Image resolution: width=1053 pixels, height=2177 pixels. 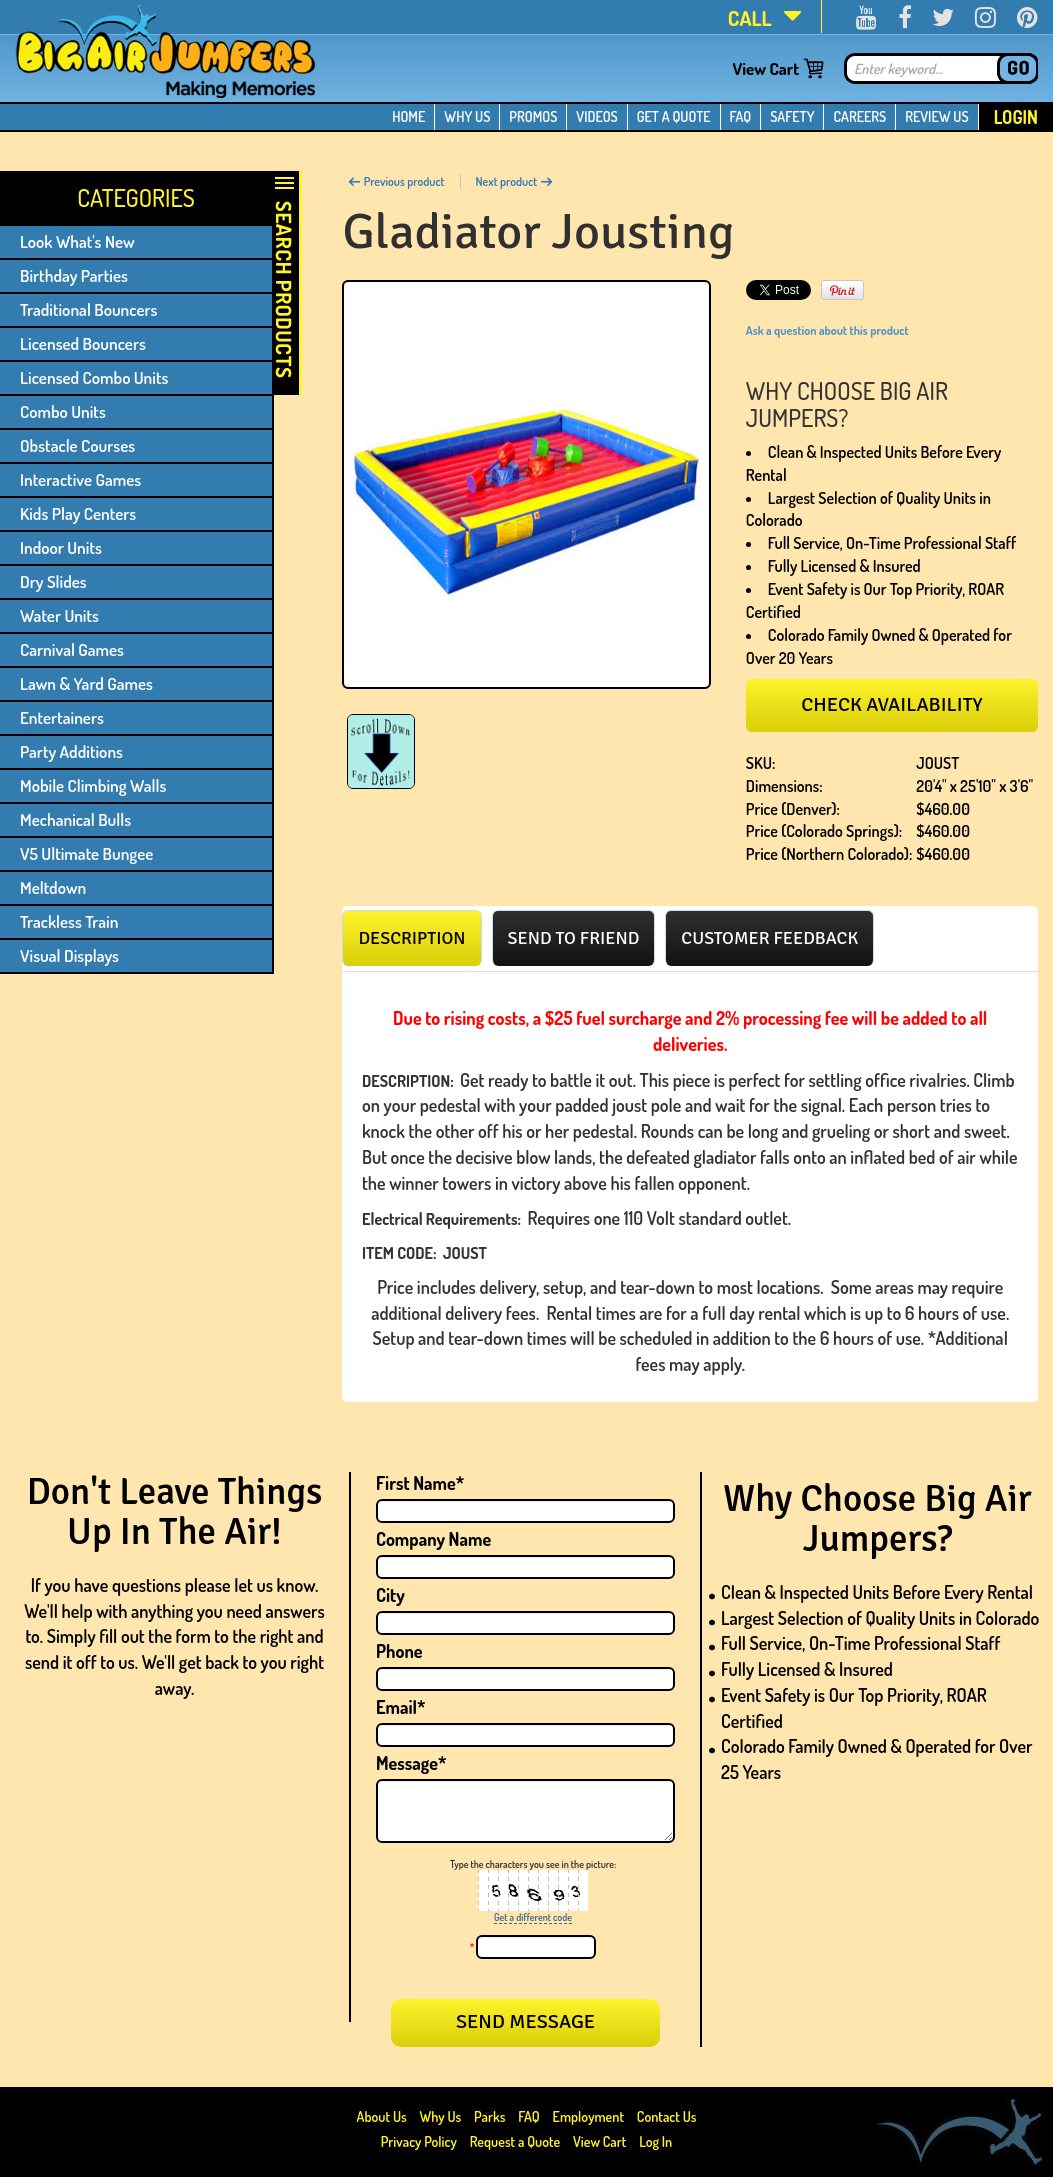 What do you see at coordinates (936, 116) in the screenshot?
I see `REVIEW US` at bounding box center [936, 116].